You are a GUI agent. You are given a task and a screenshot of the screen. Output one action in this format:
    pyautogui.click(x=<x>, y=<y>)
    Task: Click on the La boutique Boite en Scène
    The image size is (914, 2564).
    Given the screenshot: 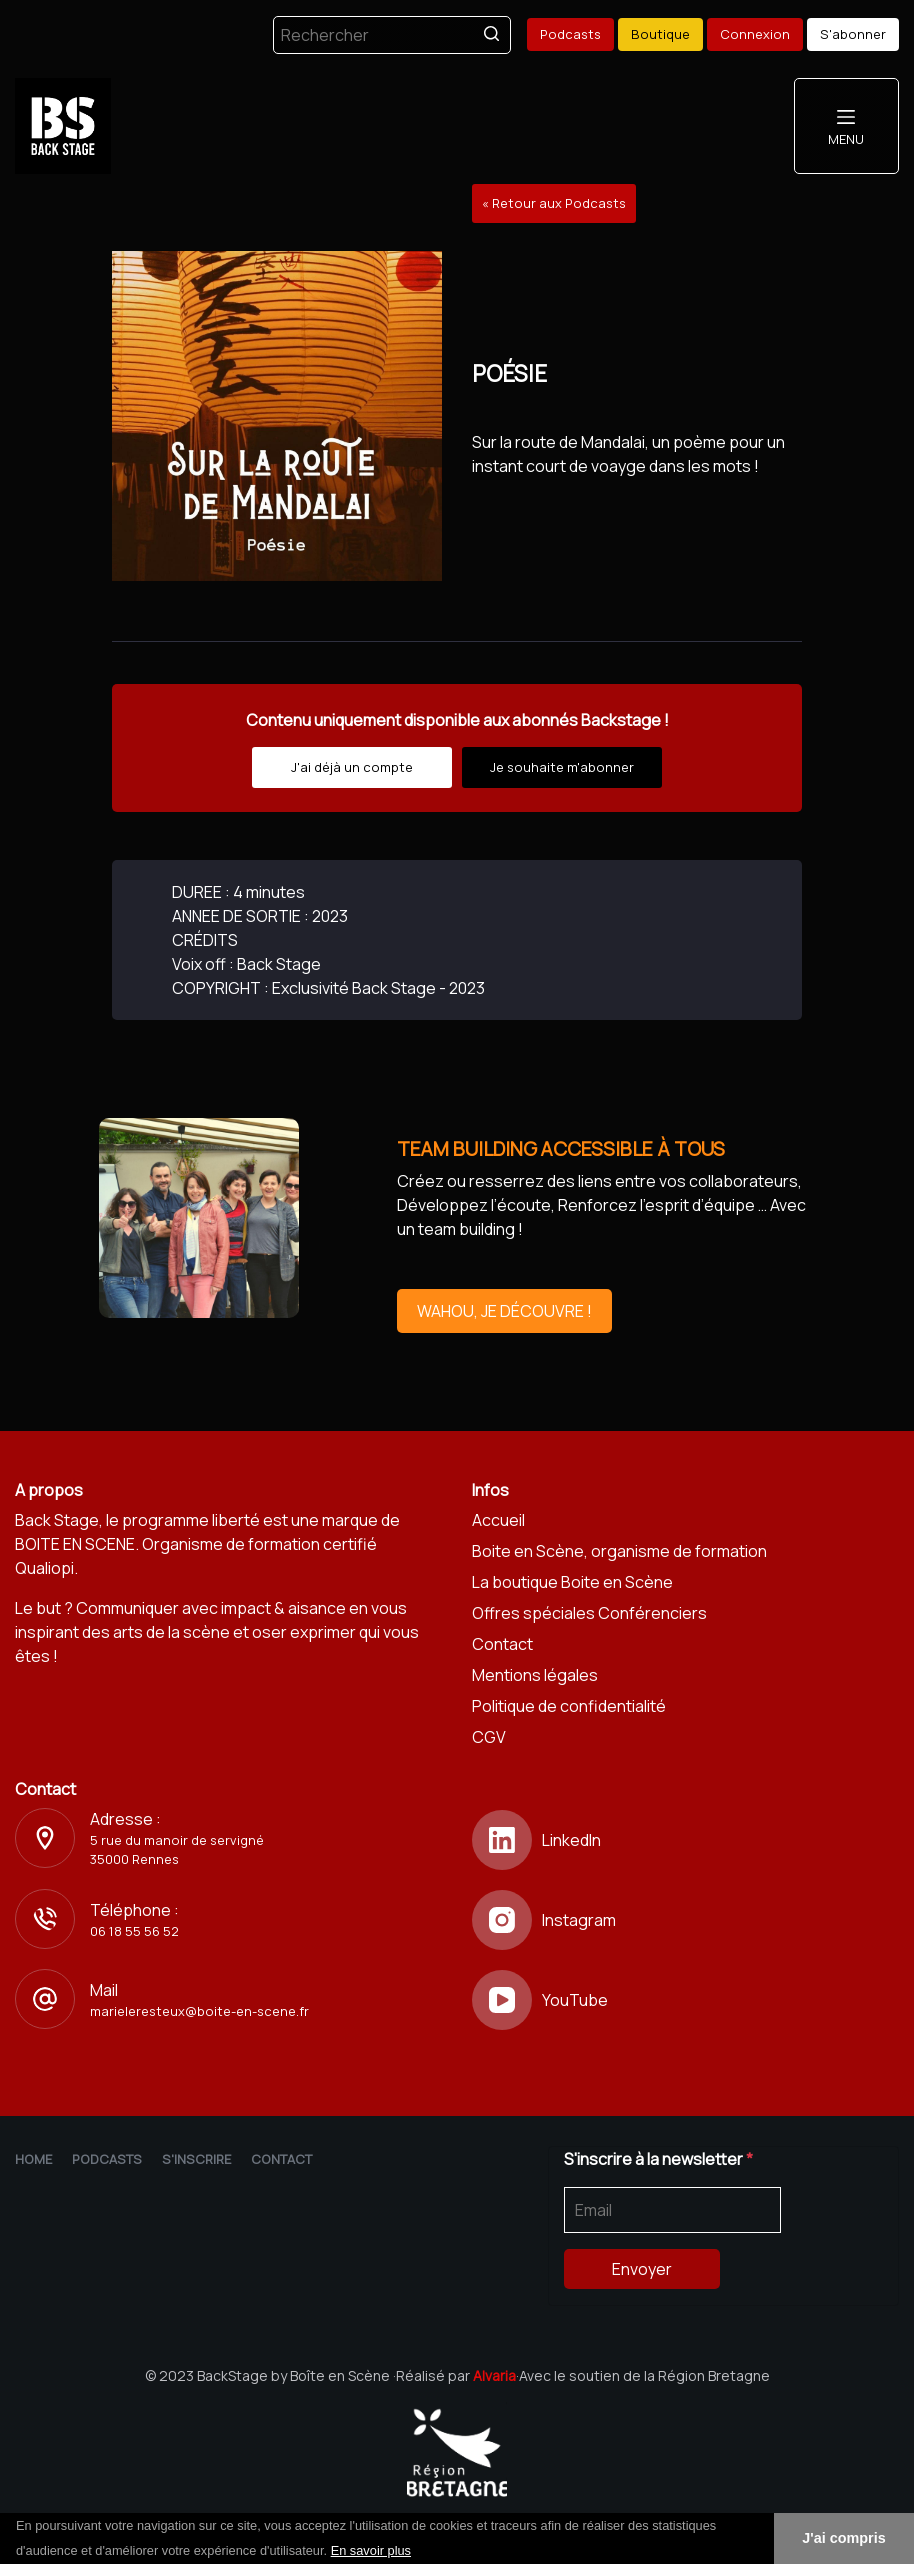 What is the action you would take?
    pyautogui.click(x=572, y=1582)
    